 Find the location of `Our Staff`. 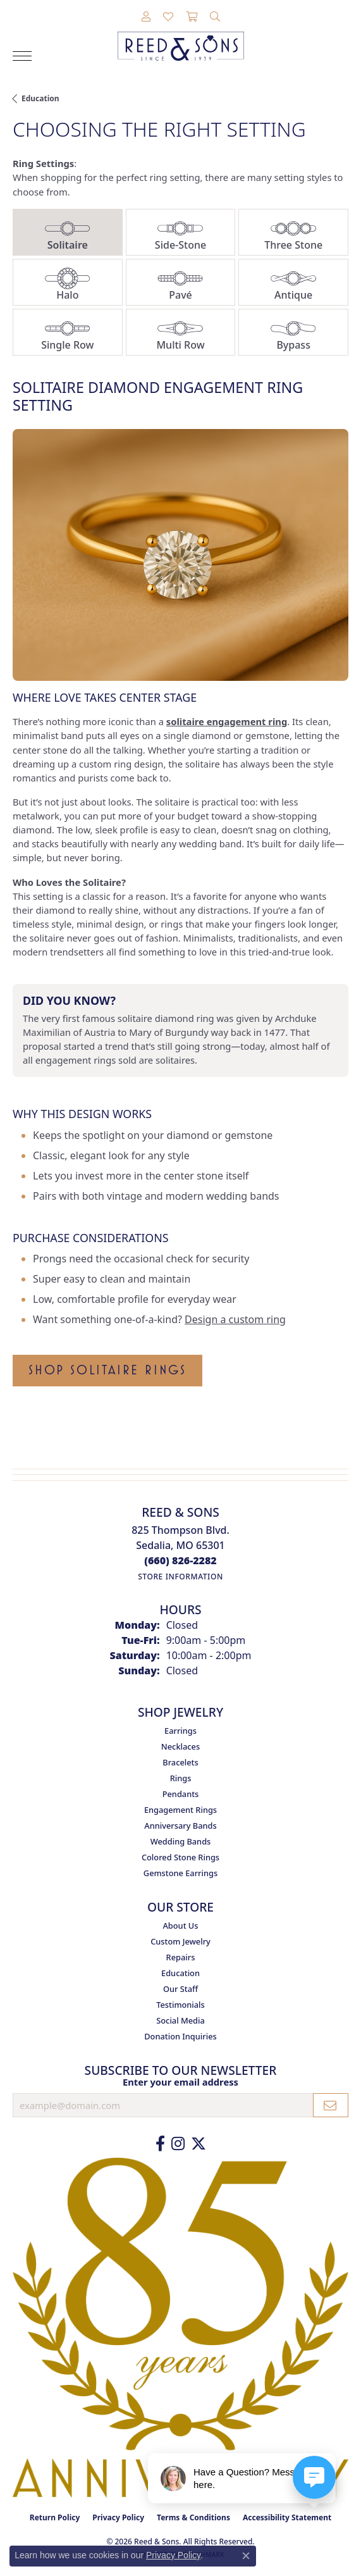

Our Staff is located at coordinates (180, 1988).